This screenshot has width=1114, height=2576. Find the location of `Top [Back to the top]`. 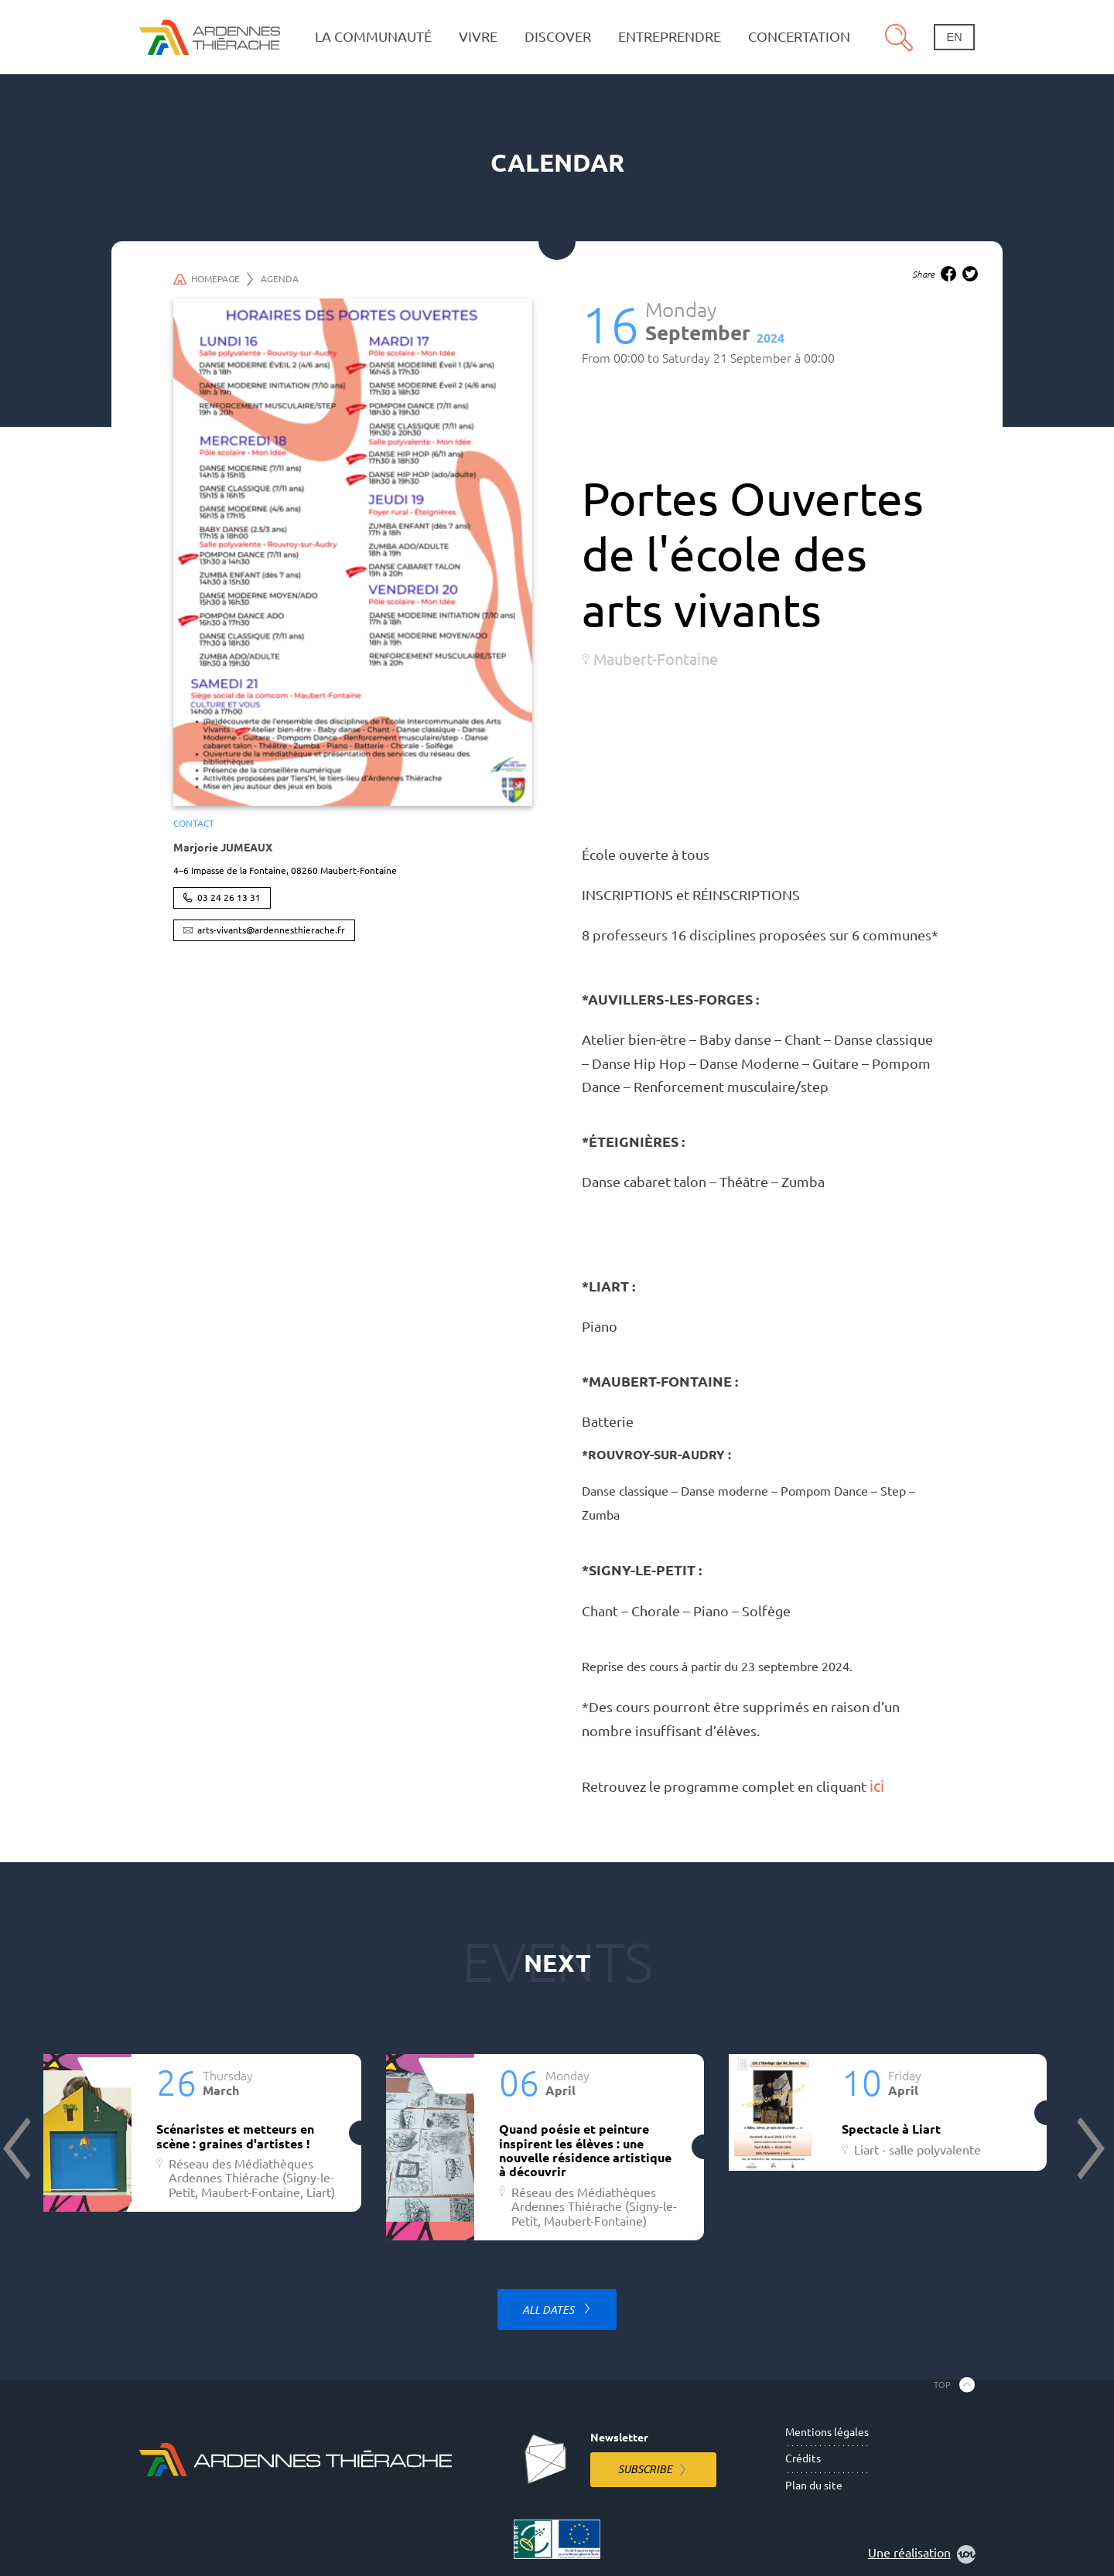

Top [Back to the top] is located at coordinates (942, 2384).